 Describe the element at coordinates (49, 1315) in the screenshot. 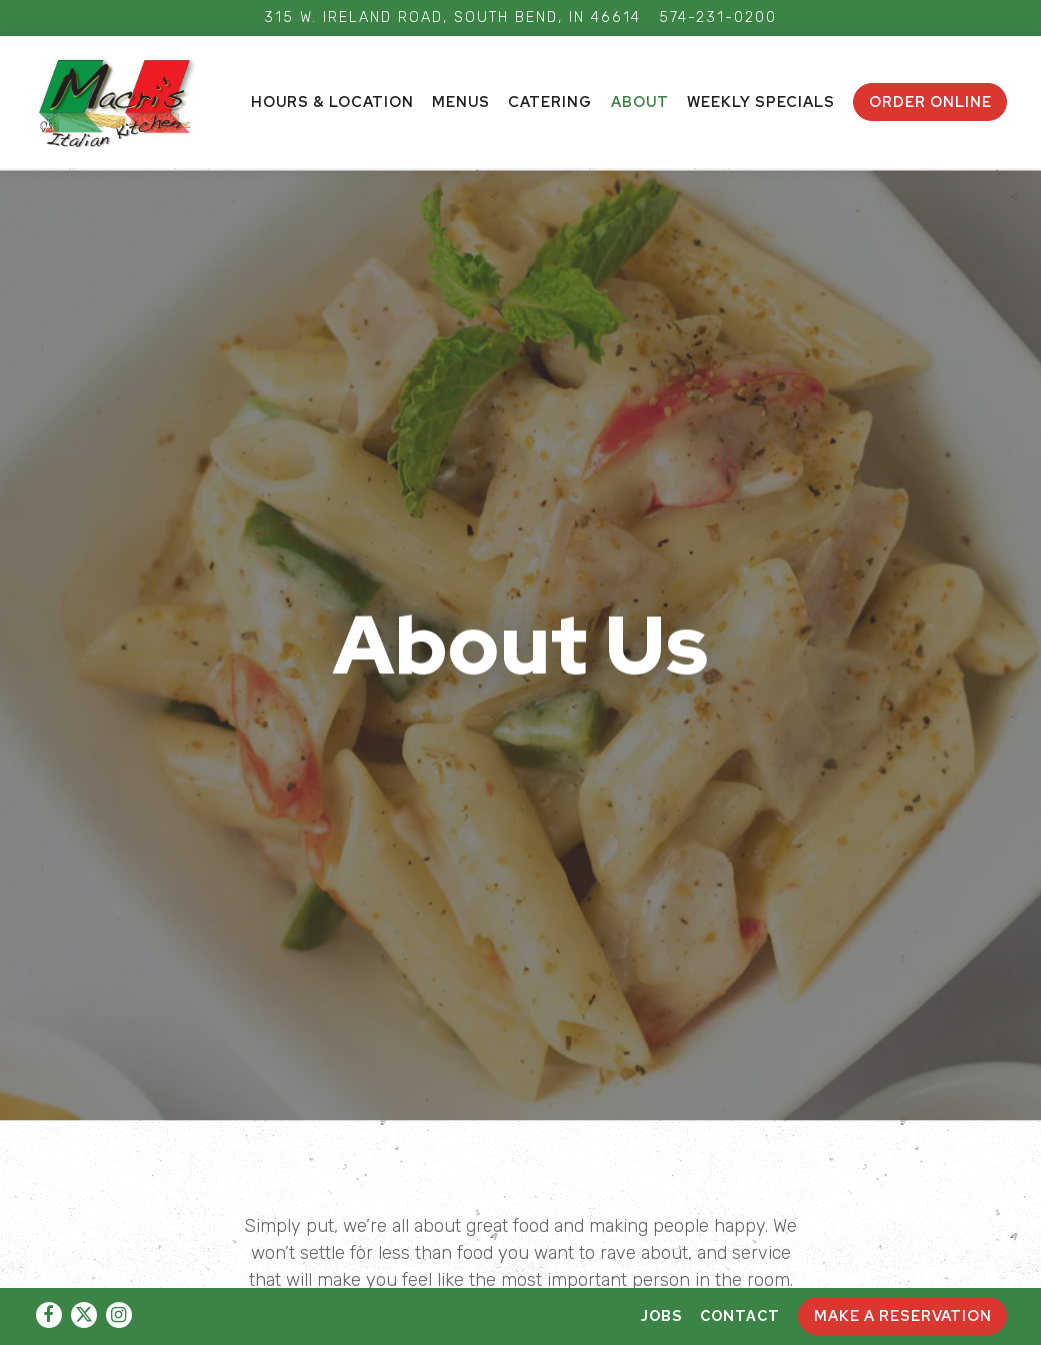

I see `[Facebook]` at that location.